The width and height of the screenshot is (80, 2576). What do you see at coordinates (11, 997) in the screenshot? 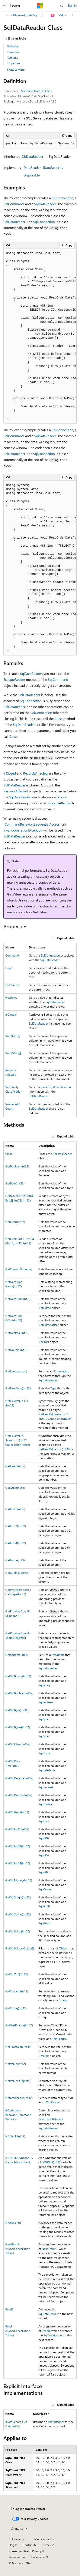
I see `HasRows` at bounding box center [11, 997].